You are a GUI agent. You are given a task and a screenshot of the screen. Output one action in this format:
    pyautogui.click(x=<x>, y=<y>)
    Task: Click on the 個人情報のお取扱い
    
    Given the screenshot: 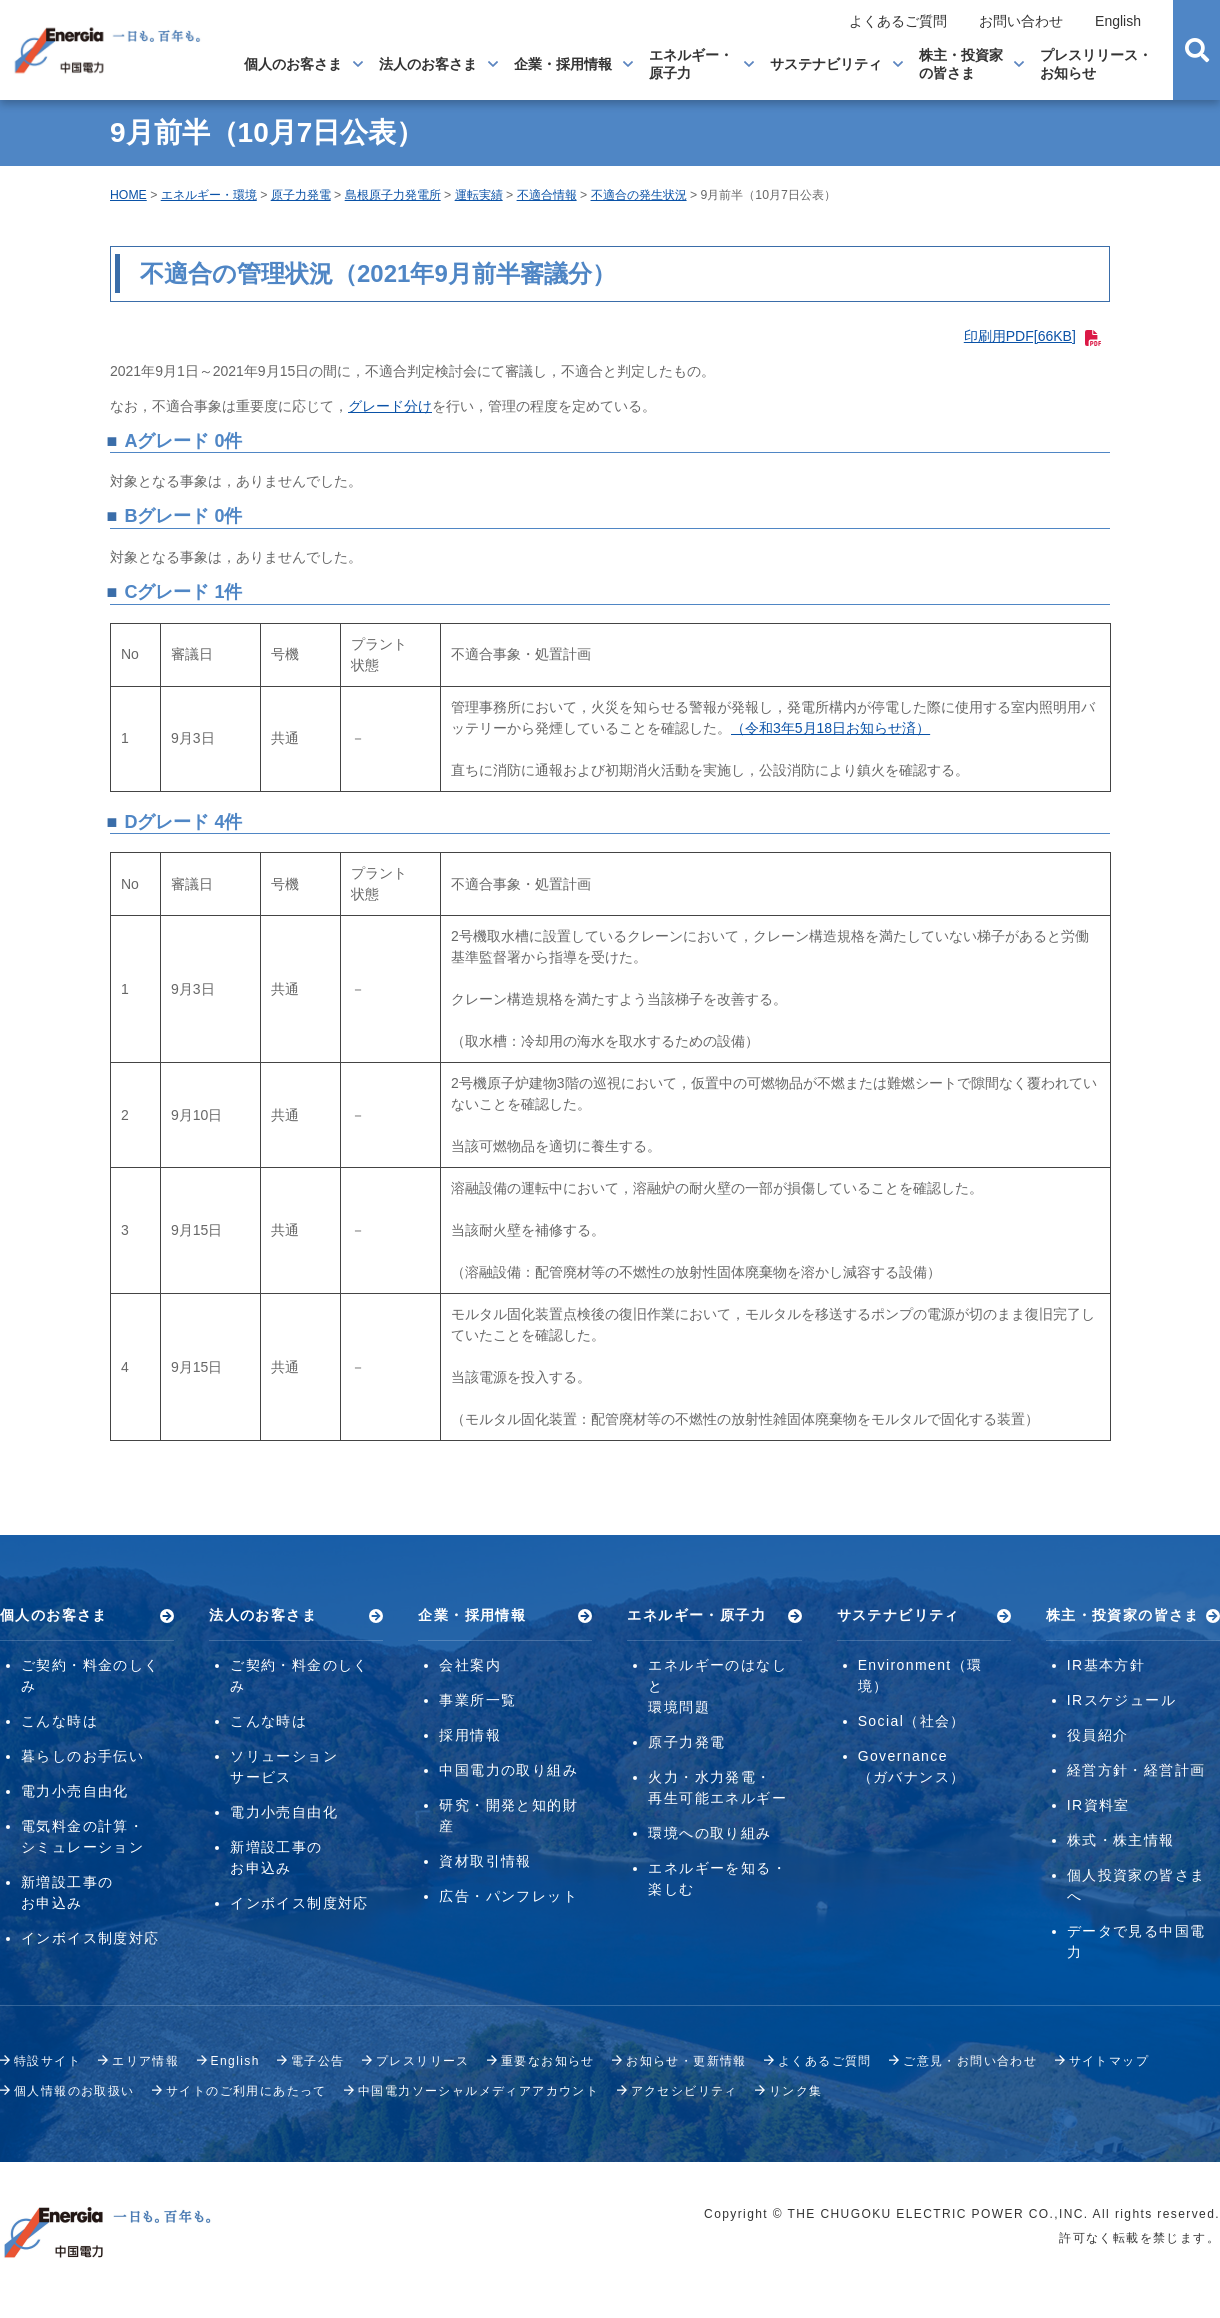 What is the action you would take?
    pyautogui.click(x=74, y=2091)
    